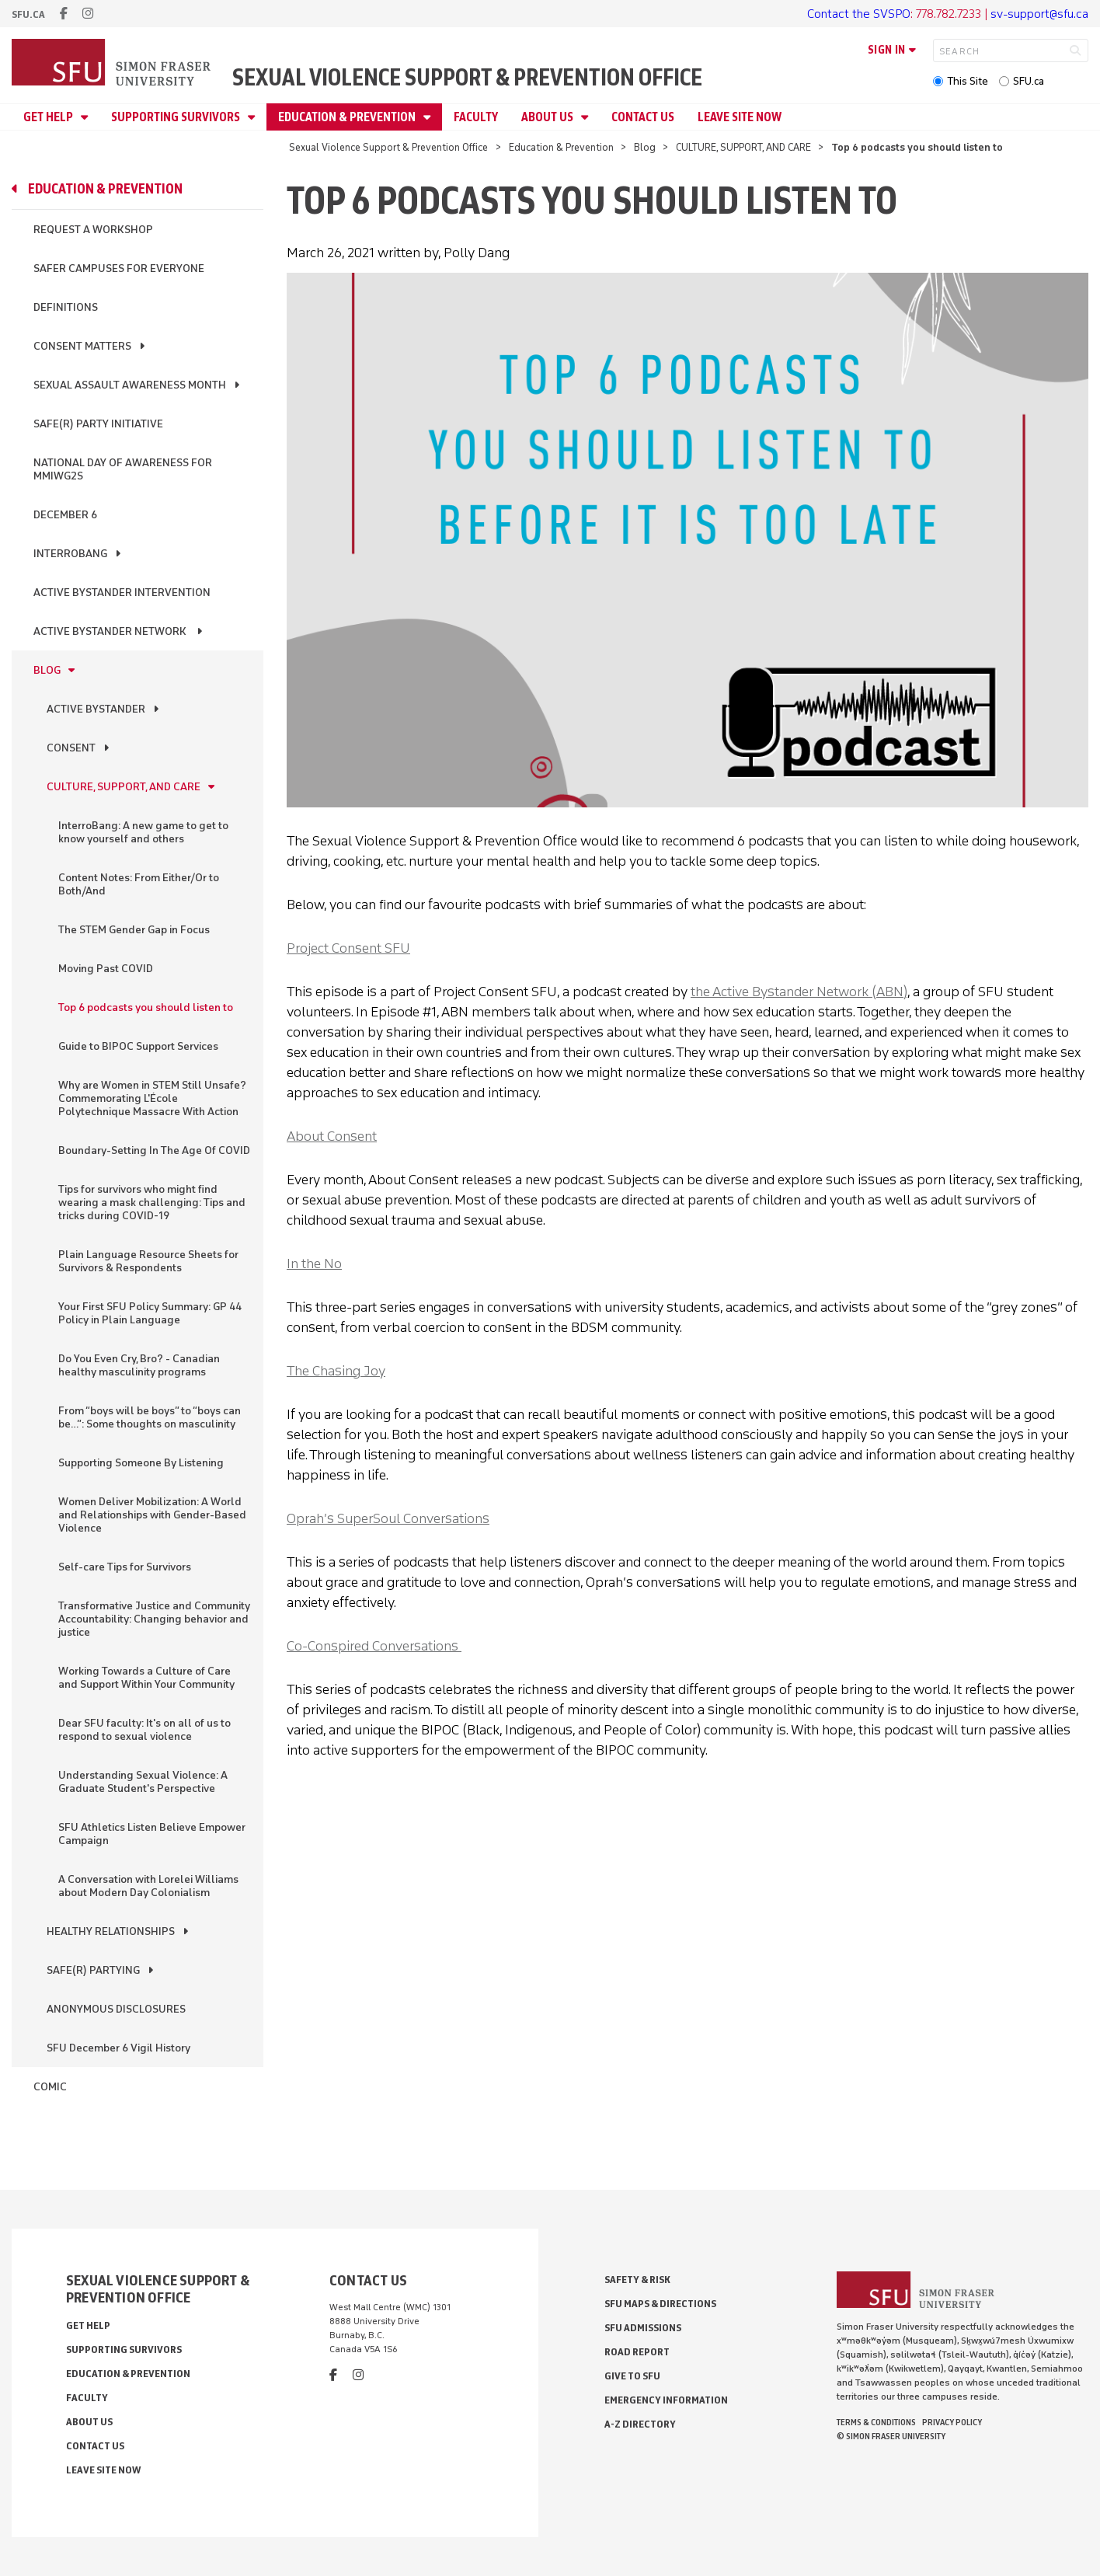 The image size is (1100, 2576). What do you see at coordinates (967, 81) in the screenshot?
I see `This Site` at bounding box center [967, 81].